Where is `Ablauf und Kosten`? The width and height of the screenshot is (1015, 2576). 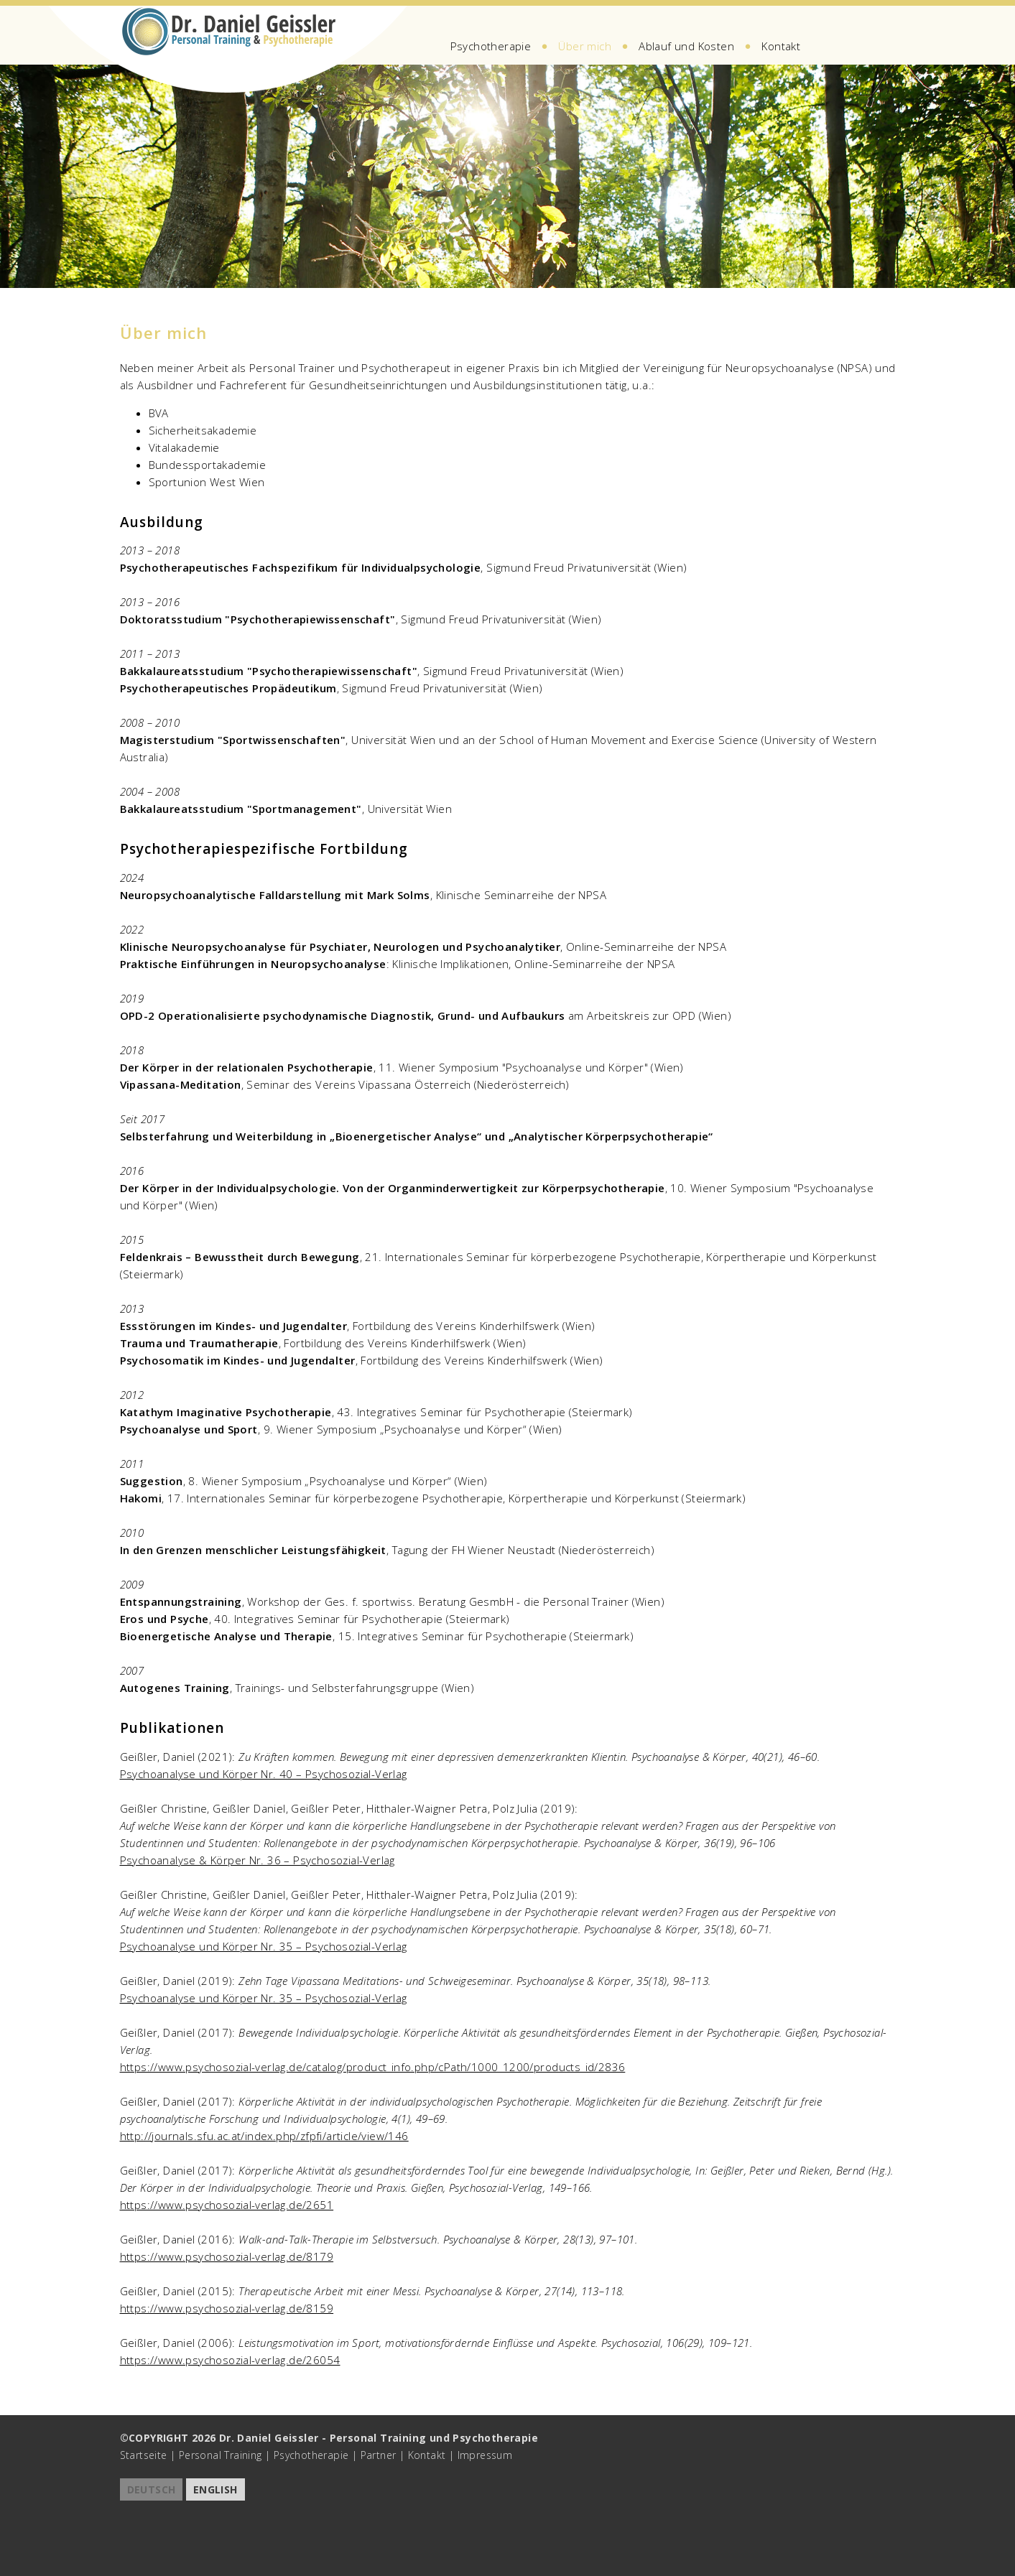 Ablauf und Kosten is located at coordinates (686, 46).